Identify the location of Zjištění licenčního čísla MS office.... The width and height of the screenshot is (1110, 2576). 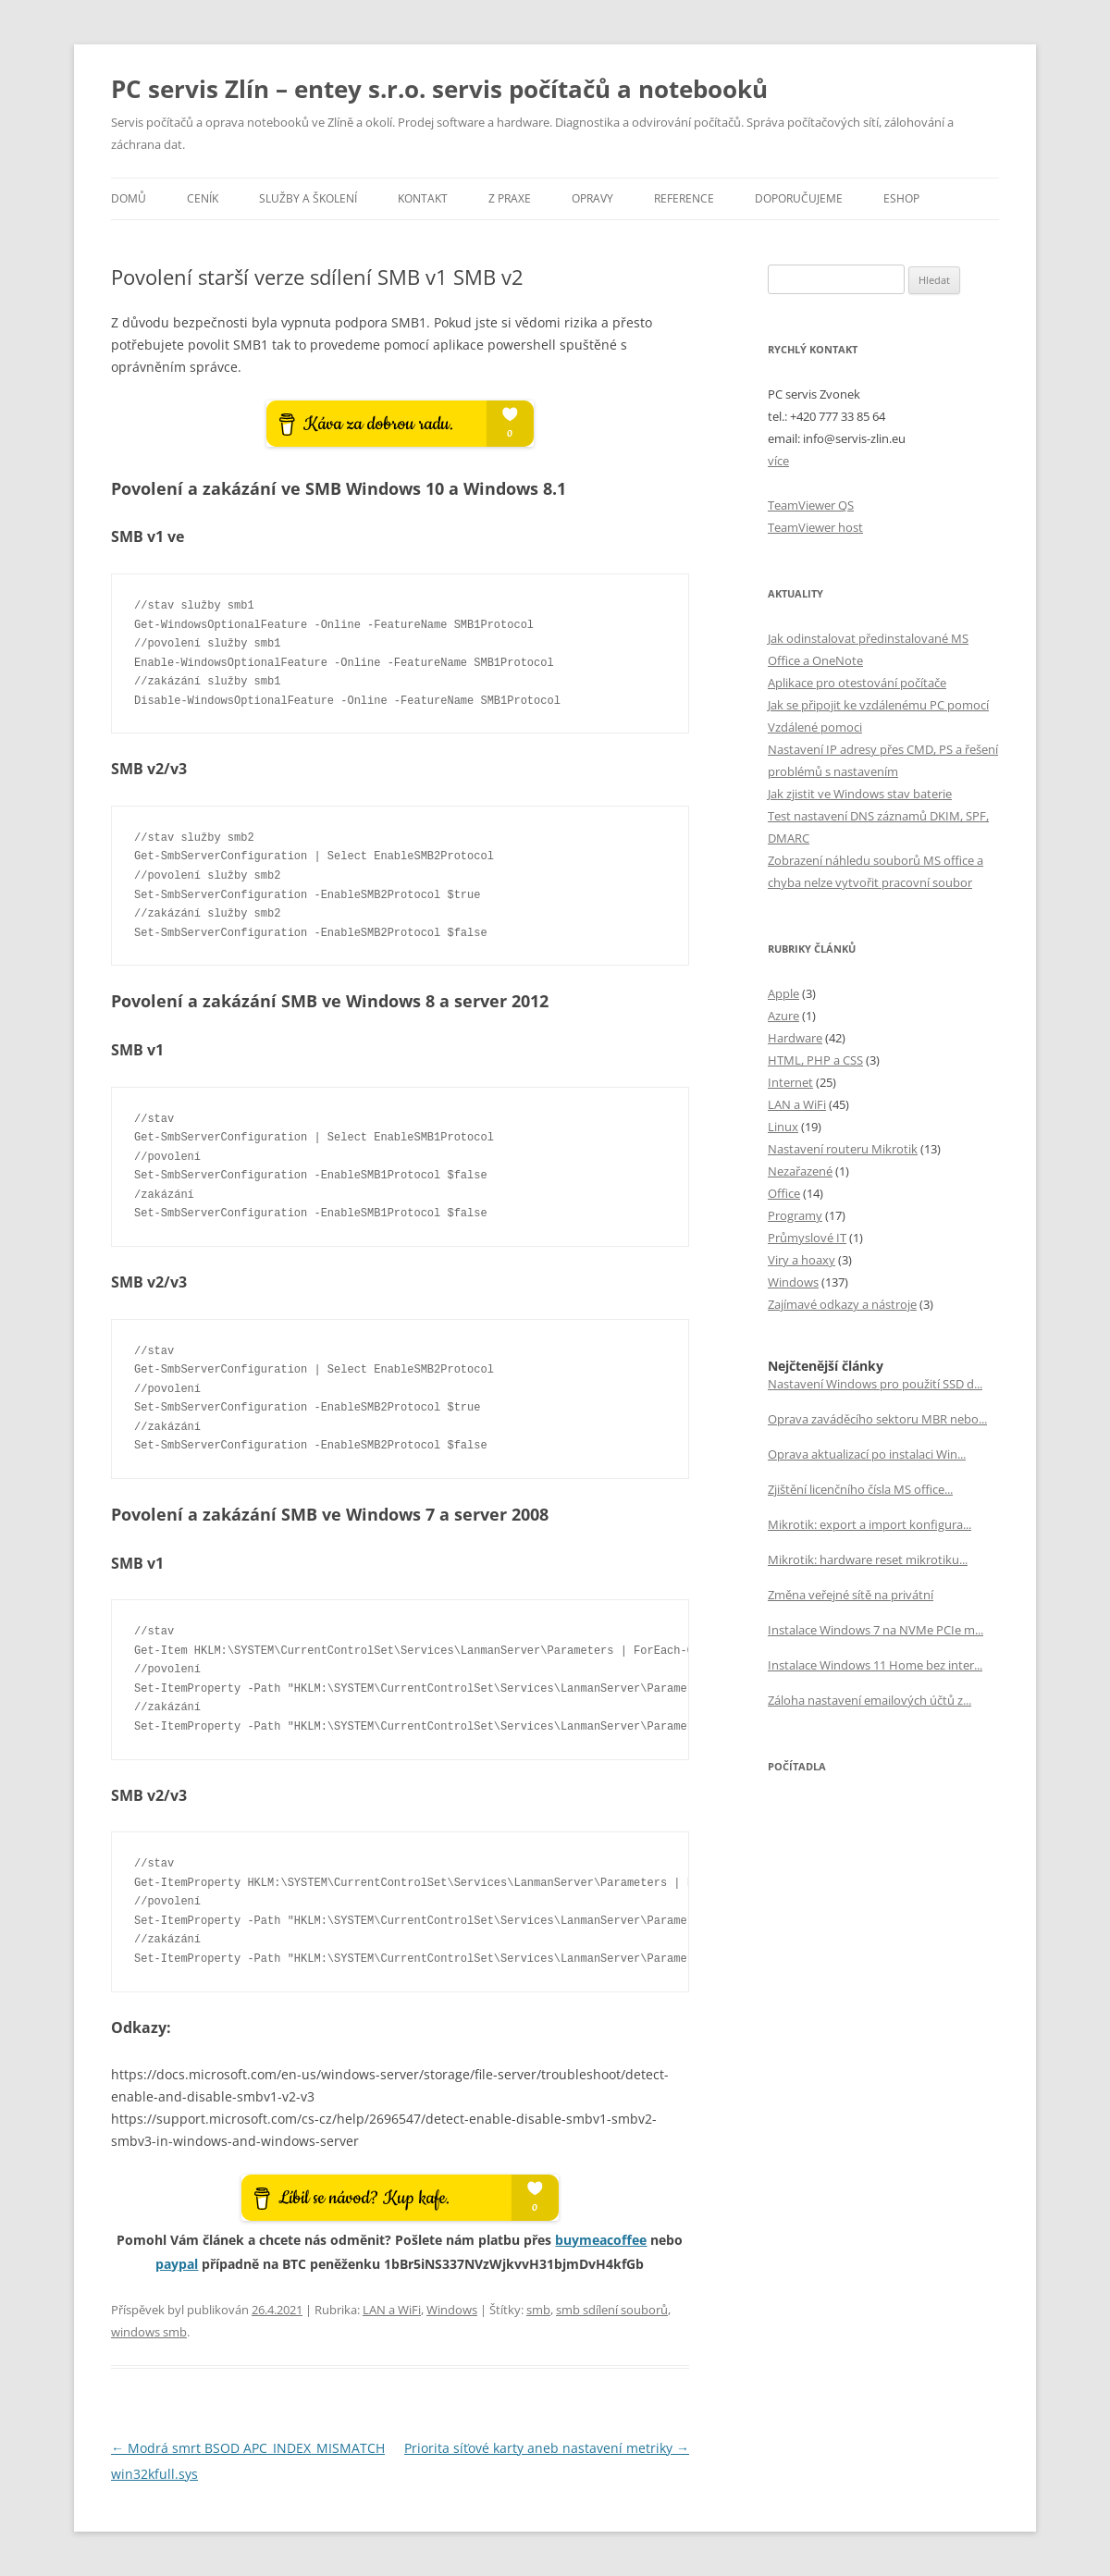
(860, 1489).